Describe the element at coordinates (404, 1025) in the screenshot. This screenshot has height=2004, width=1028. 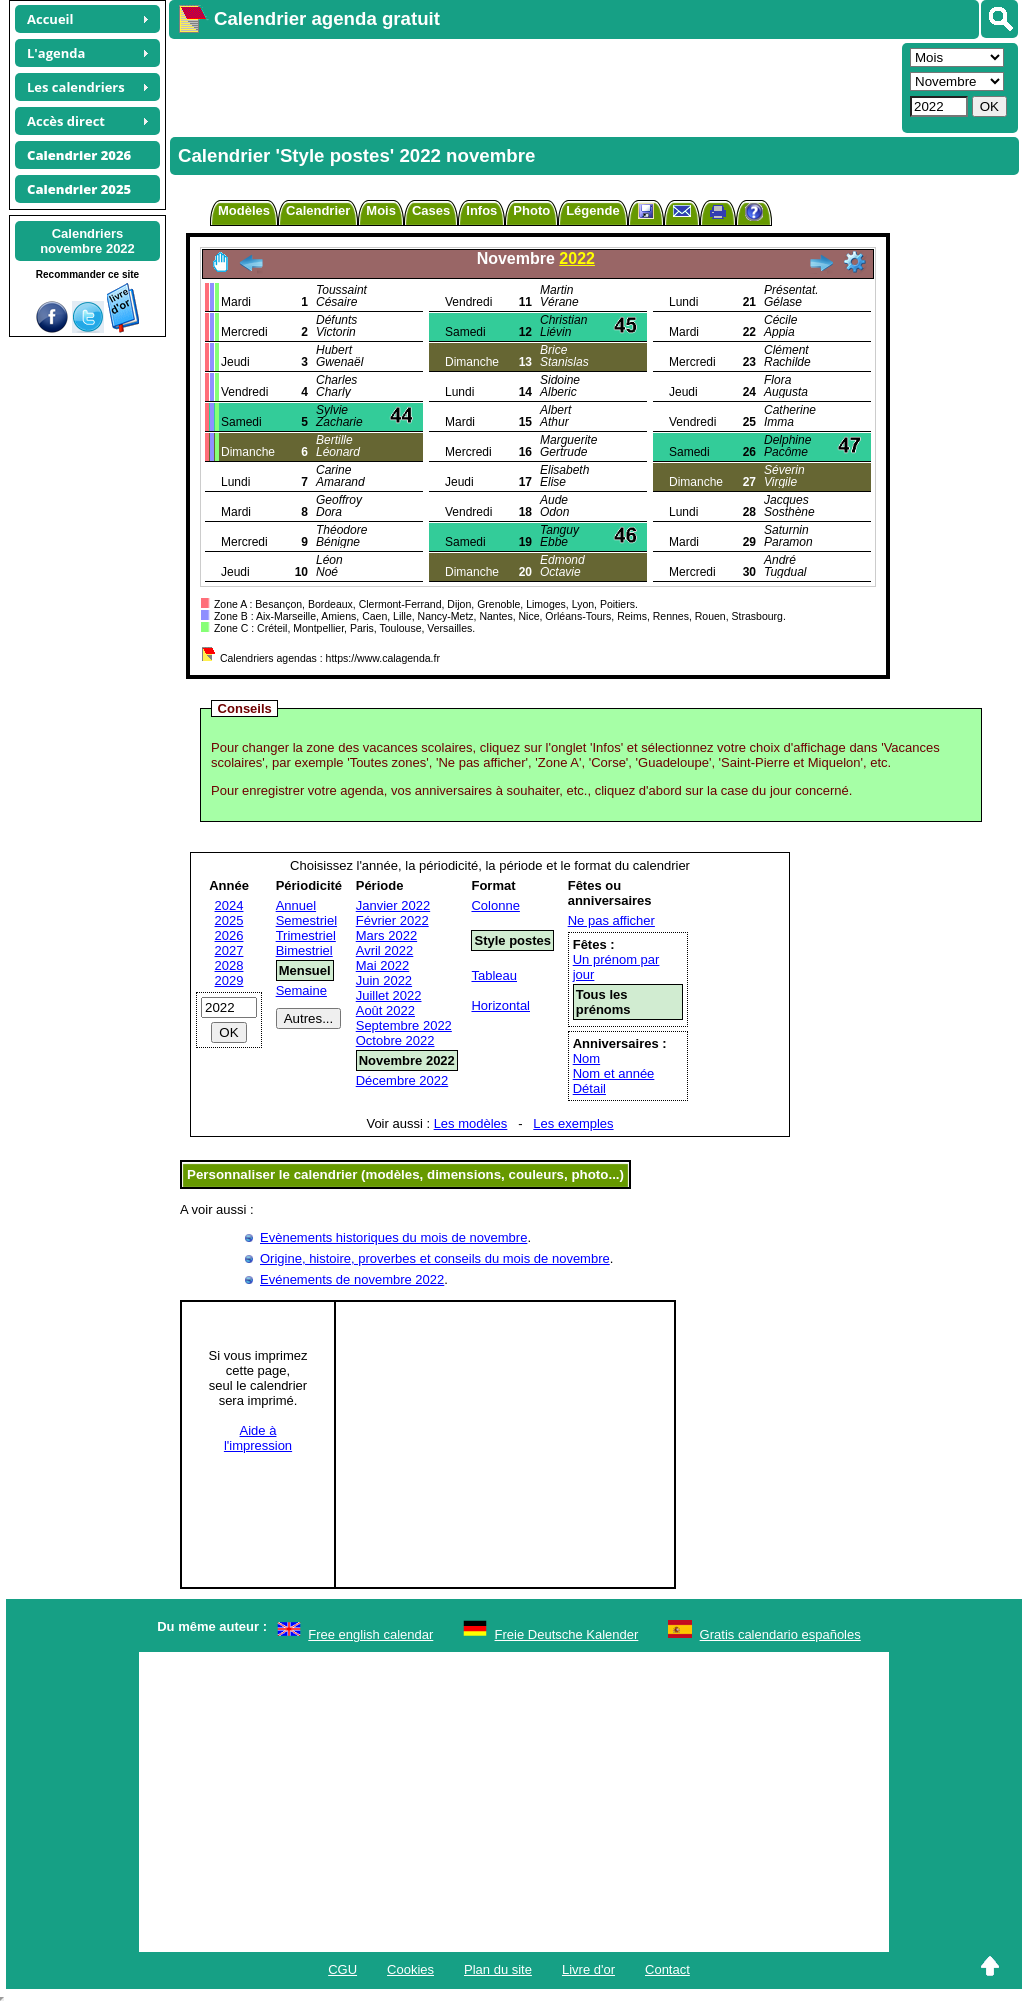
I see `Septembre 2022` at that location.